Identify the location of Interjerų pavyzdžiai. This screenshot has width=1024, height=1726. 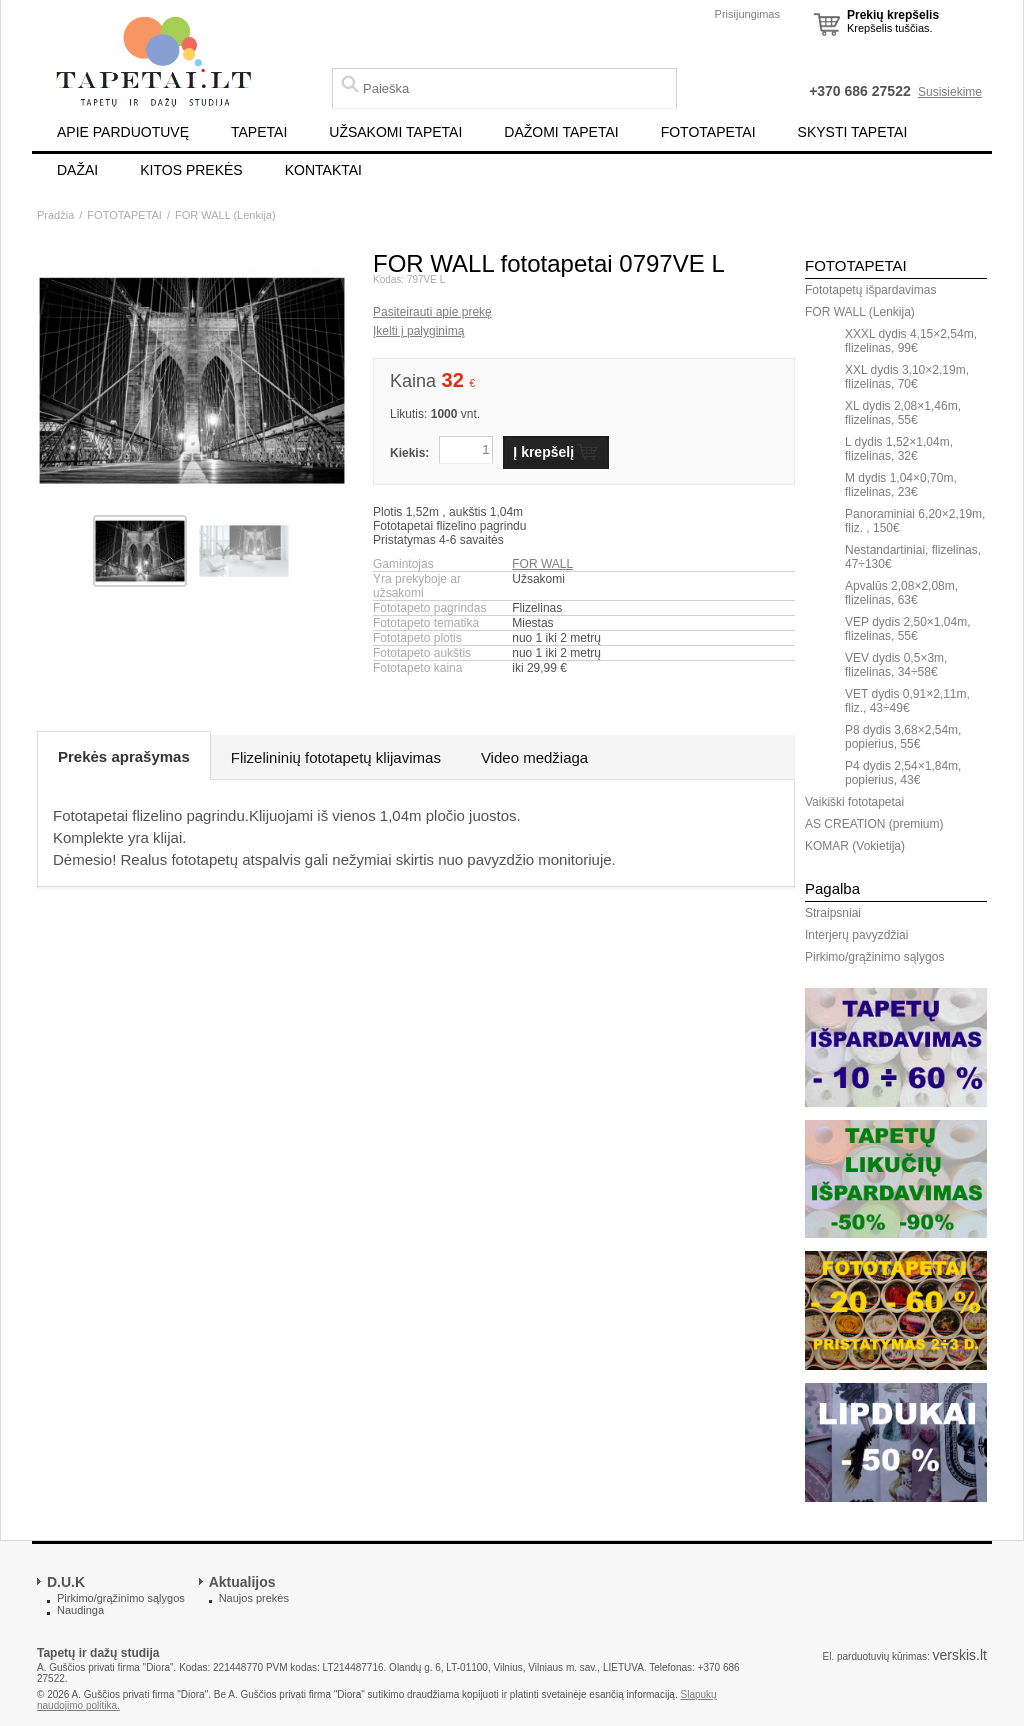
(856, 935).